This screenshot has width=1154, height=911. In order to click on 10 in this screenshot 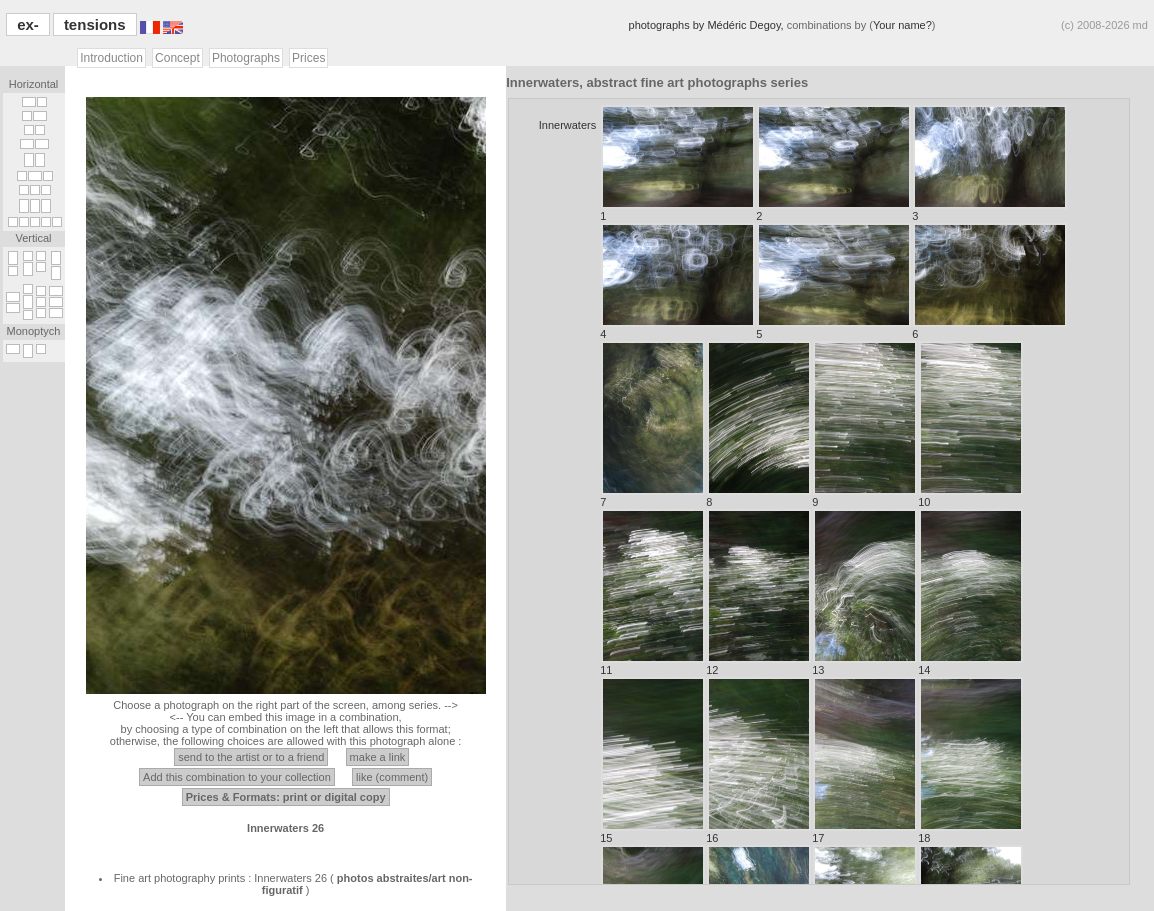, I will do `click(970, 424)`.